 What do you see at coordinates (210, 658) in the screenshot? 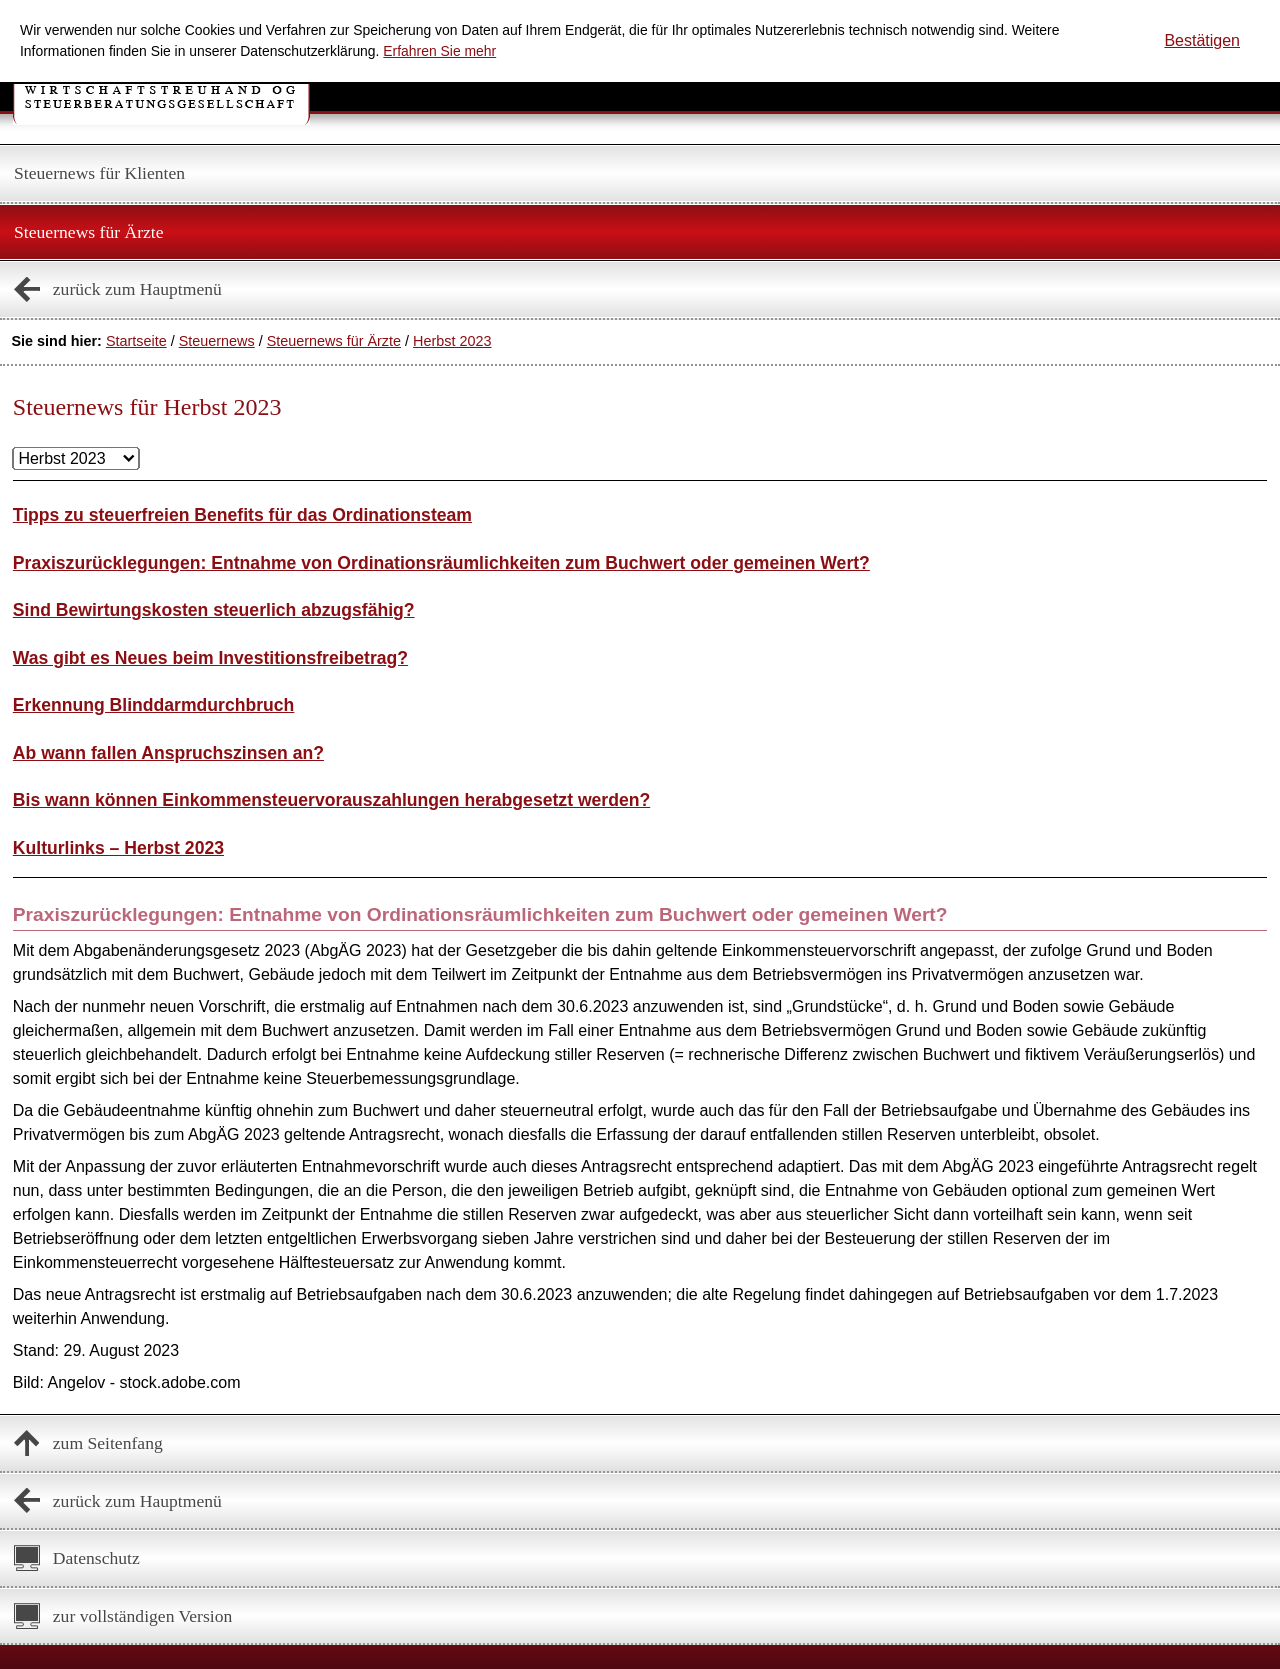
I see `Was gibt es Neues beim Investitionsfreibetrag?` at bounding box center [210, 658].